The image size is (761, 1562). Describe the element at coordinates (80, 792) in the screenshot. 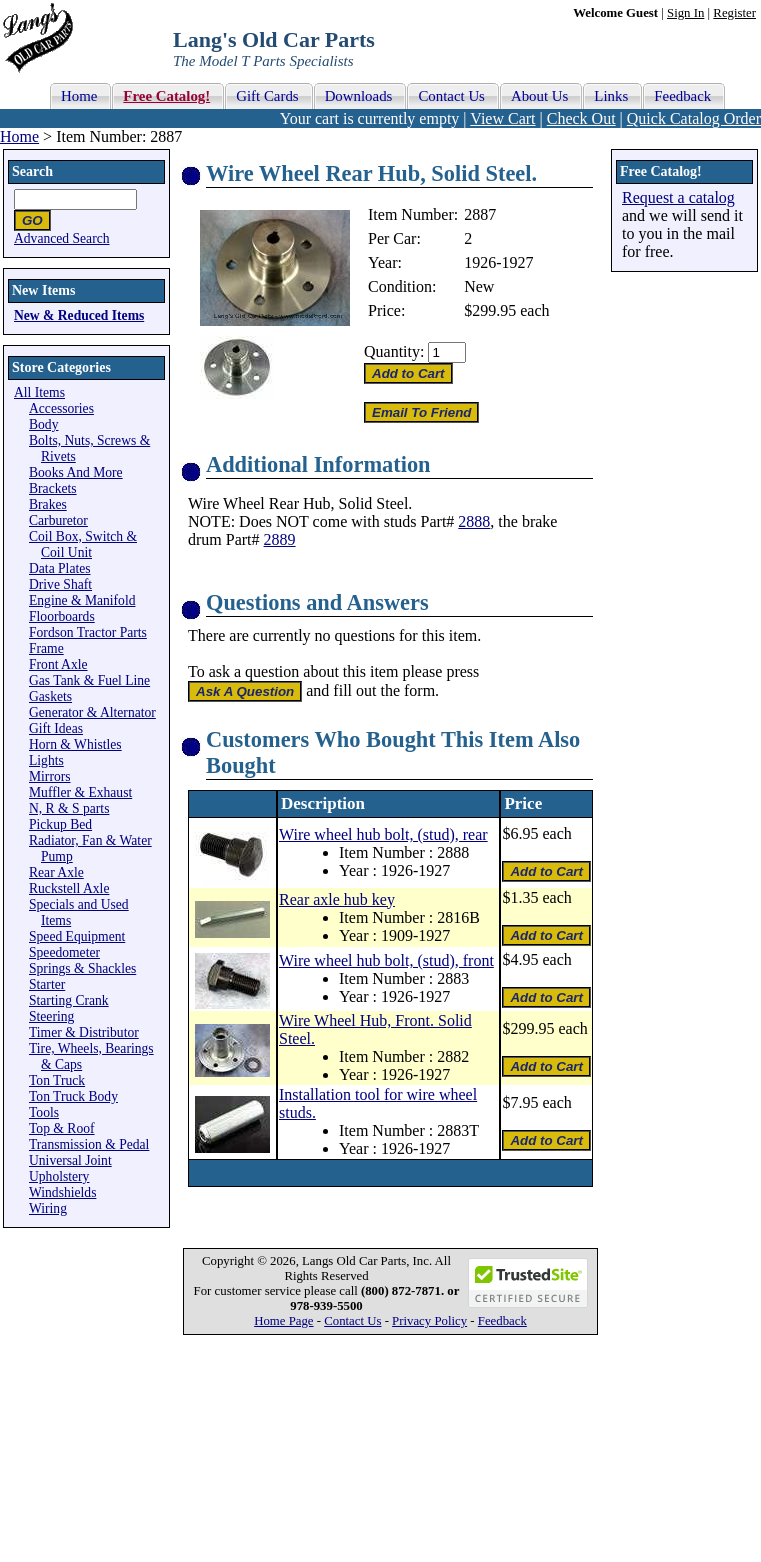

I see `Muffler & Exhaust` at that location.